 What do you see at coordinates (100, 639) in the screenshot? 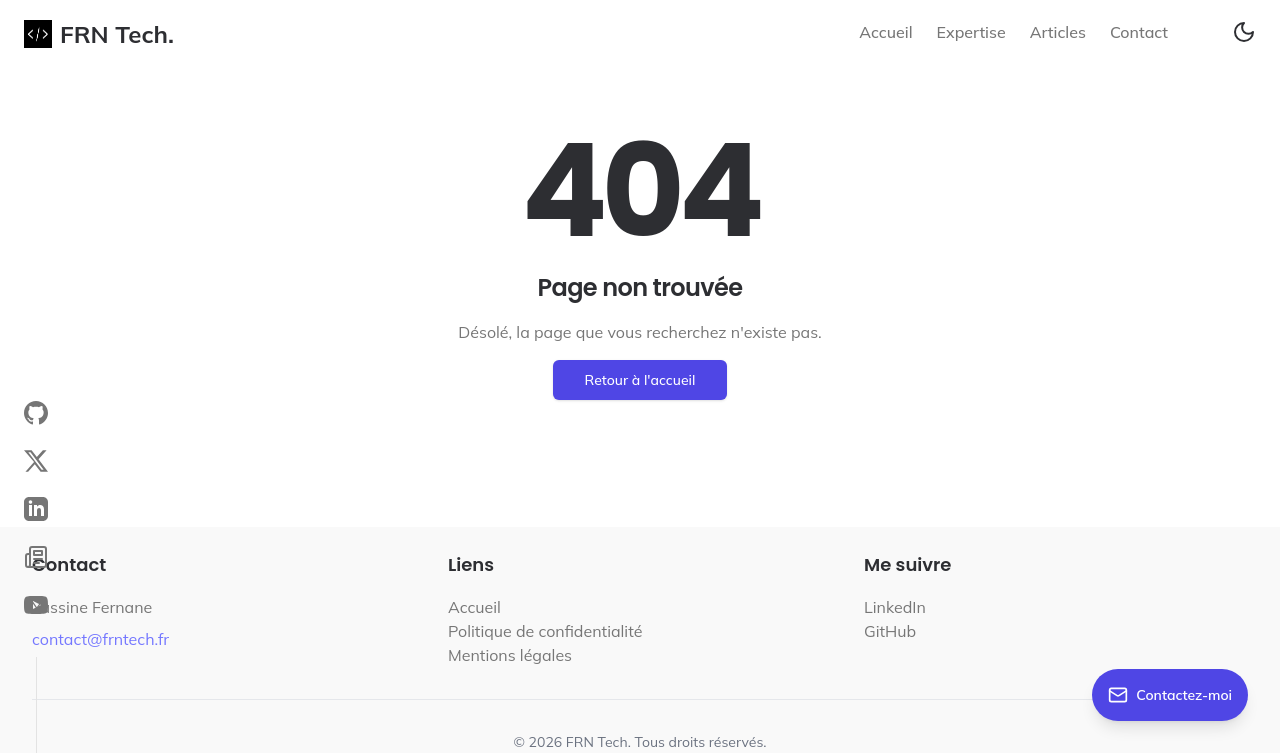
I see `contact@frntech.fr` at bounding box center [100, 639].